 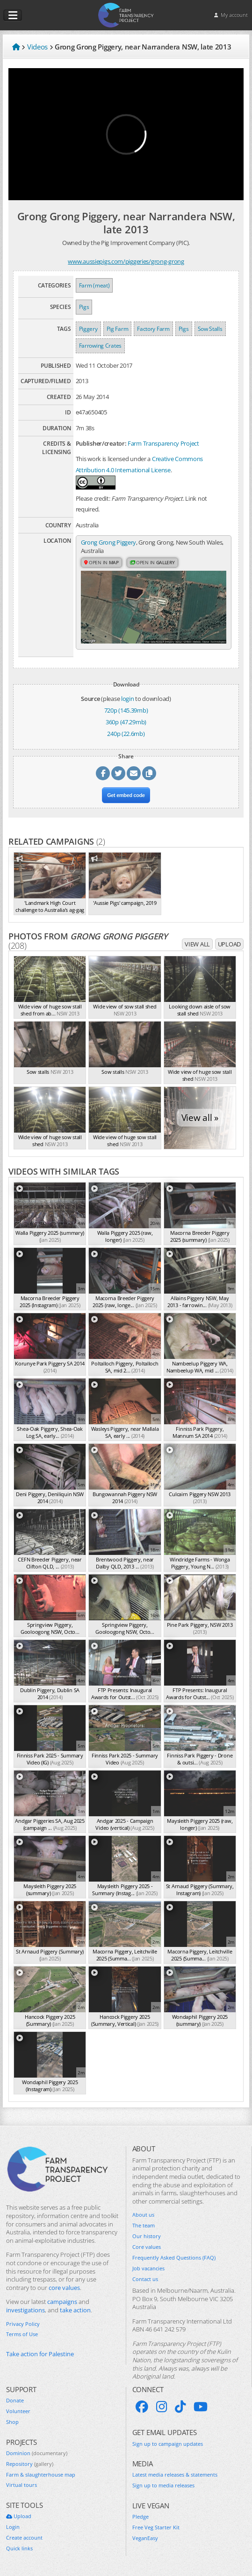 What do you see at coordinates (101, 443) in the screenshot?
I see `Publisher/creator:` at bounding box center [101, 443].